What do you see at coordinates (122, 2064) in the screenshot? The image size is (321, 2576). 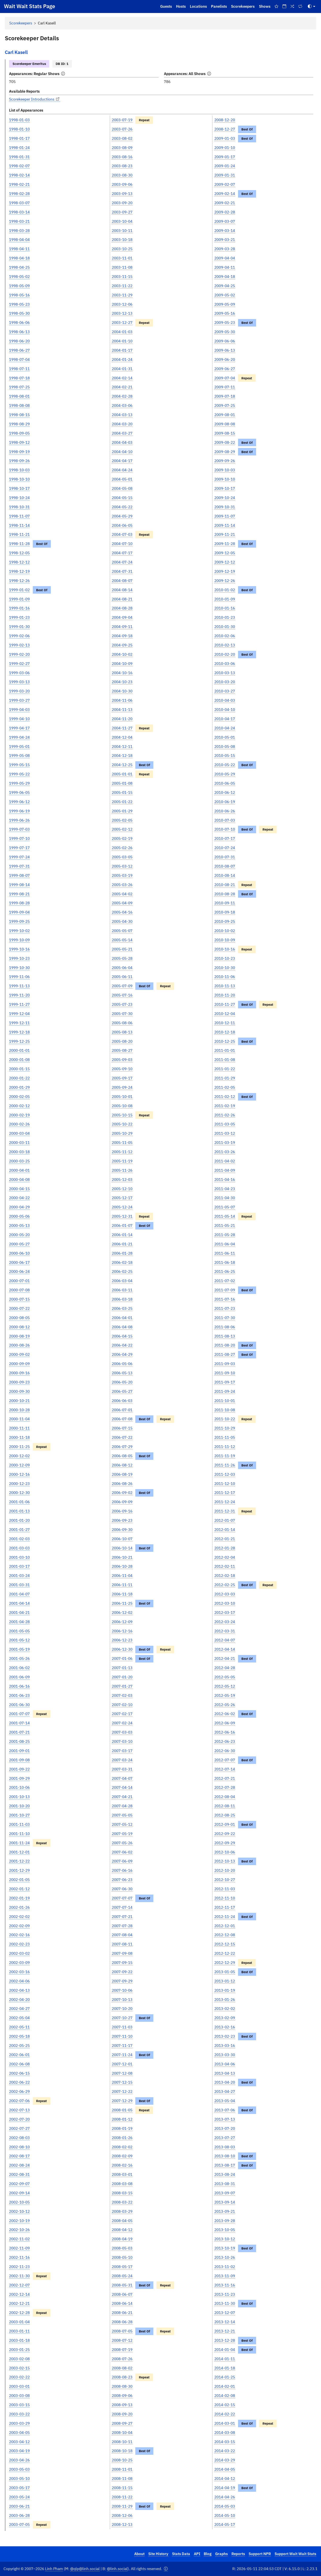 I see `2007-12-01` at bounding box center [122, 2064].